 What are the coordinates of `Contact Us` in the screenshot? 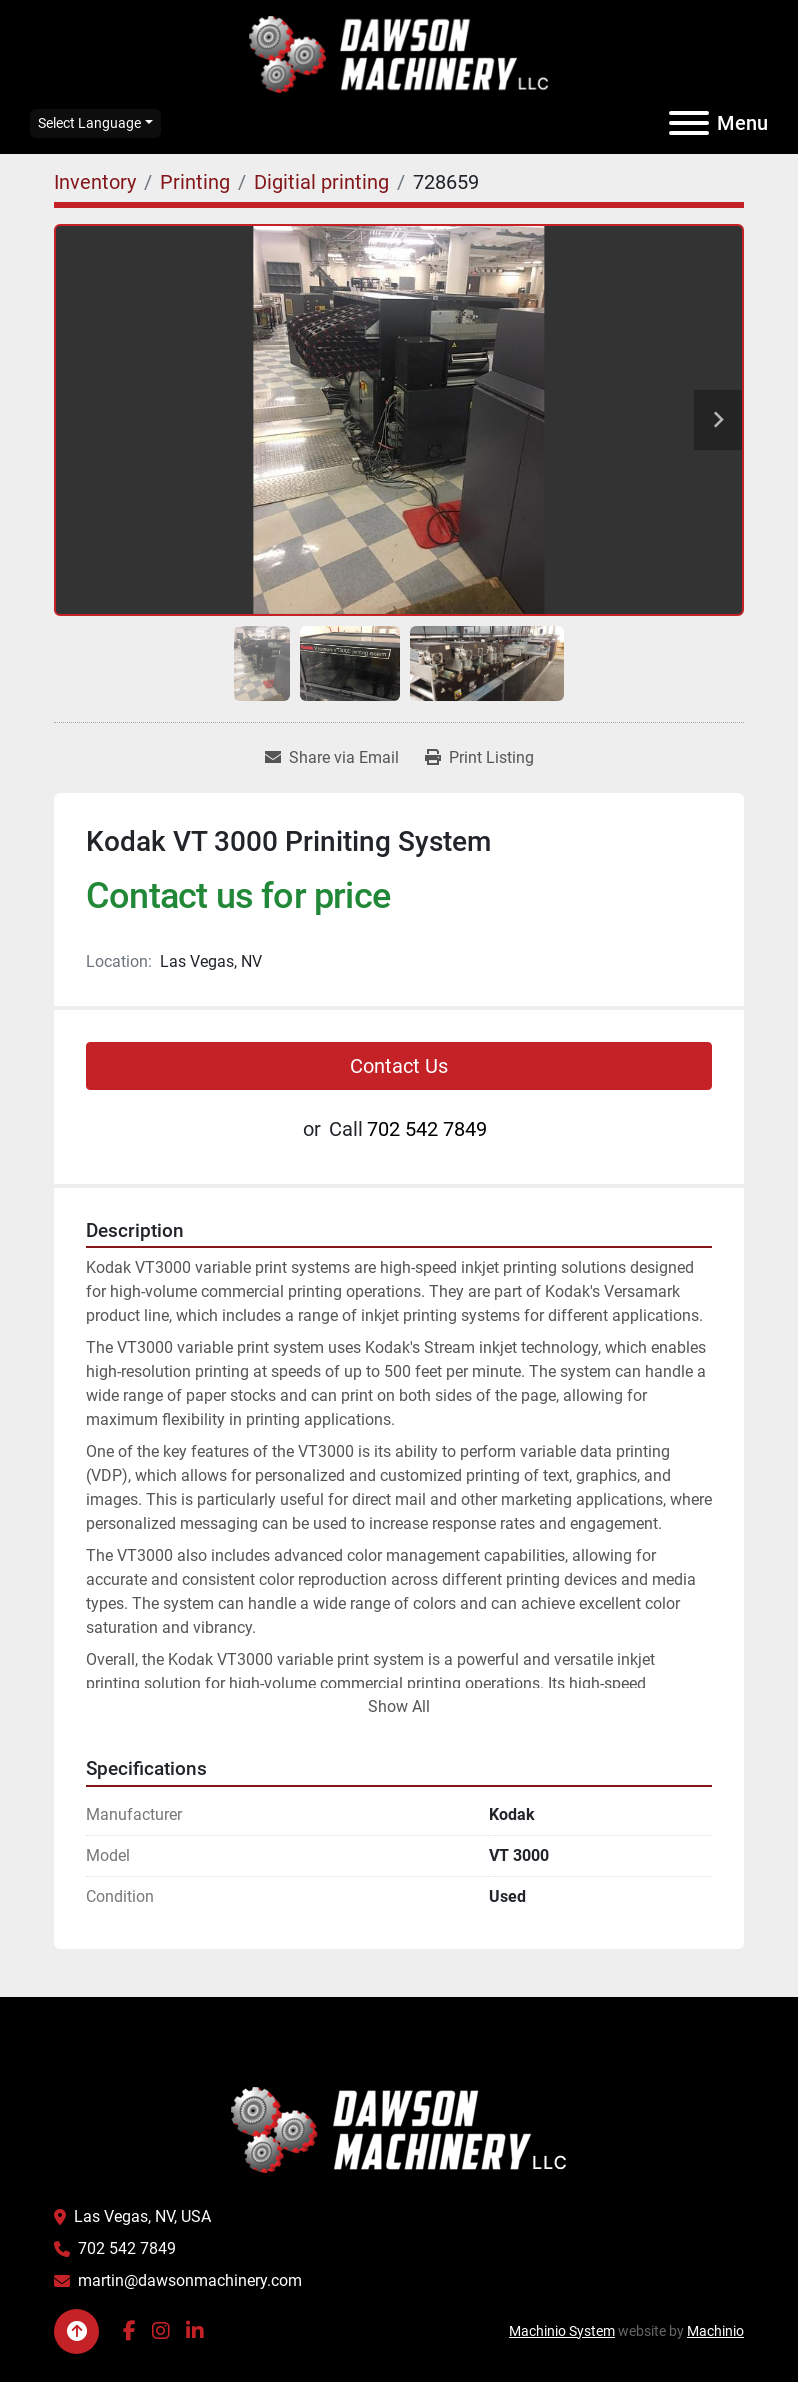 It's located at (399, 1066).